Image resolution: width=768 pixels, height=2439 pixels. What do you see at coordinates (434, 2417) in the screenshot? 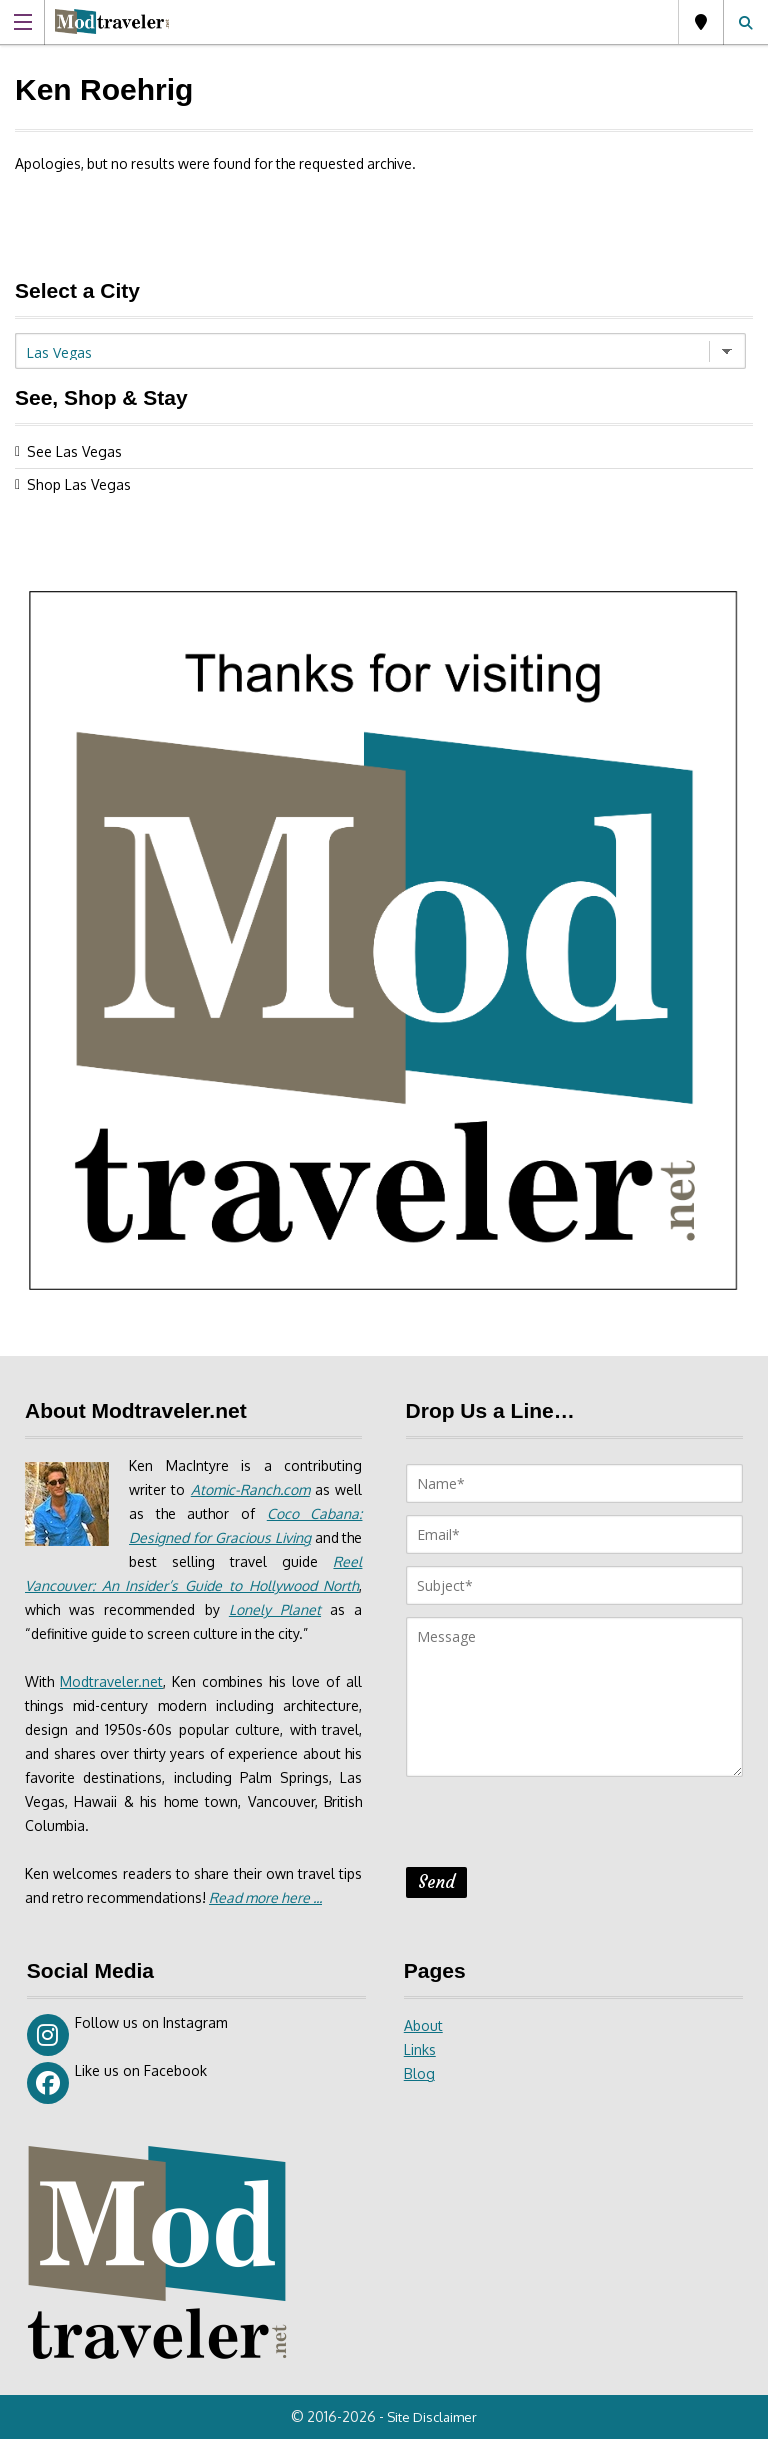
I see `Site Disclaimer` at bounding box center [434, 2417].